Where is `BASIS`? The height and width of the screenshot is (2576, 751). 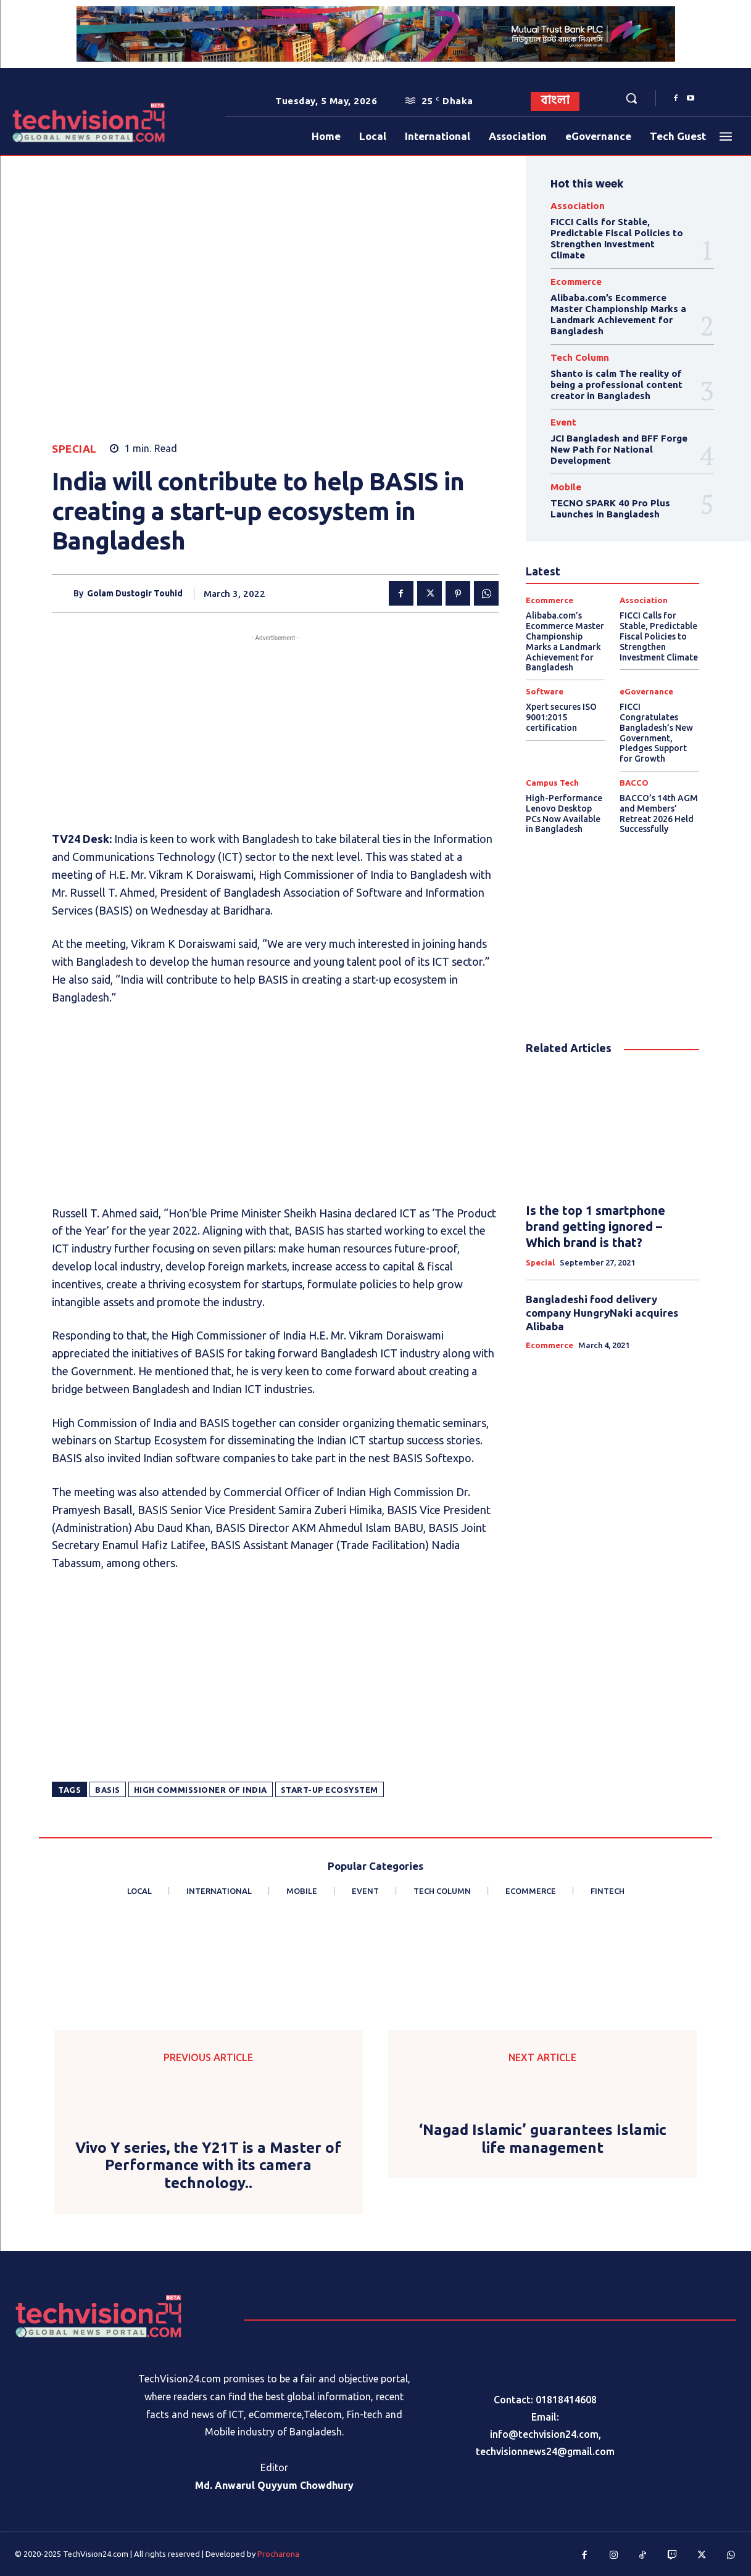
BASIS is located at coordinates (107, 1789).